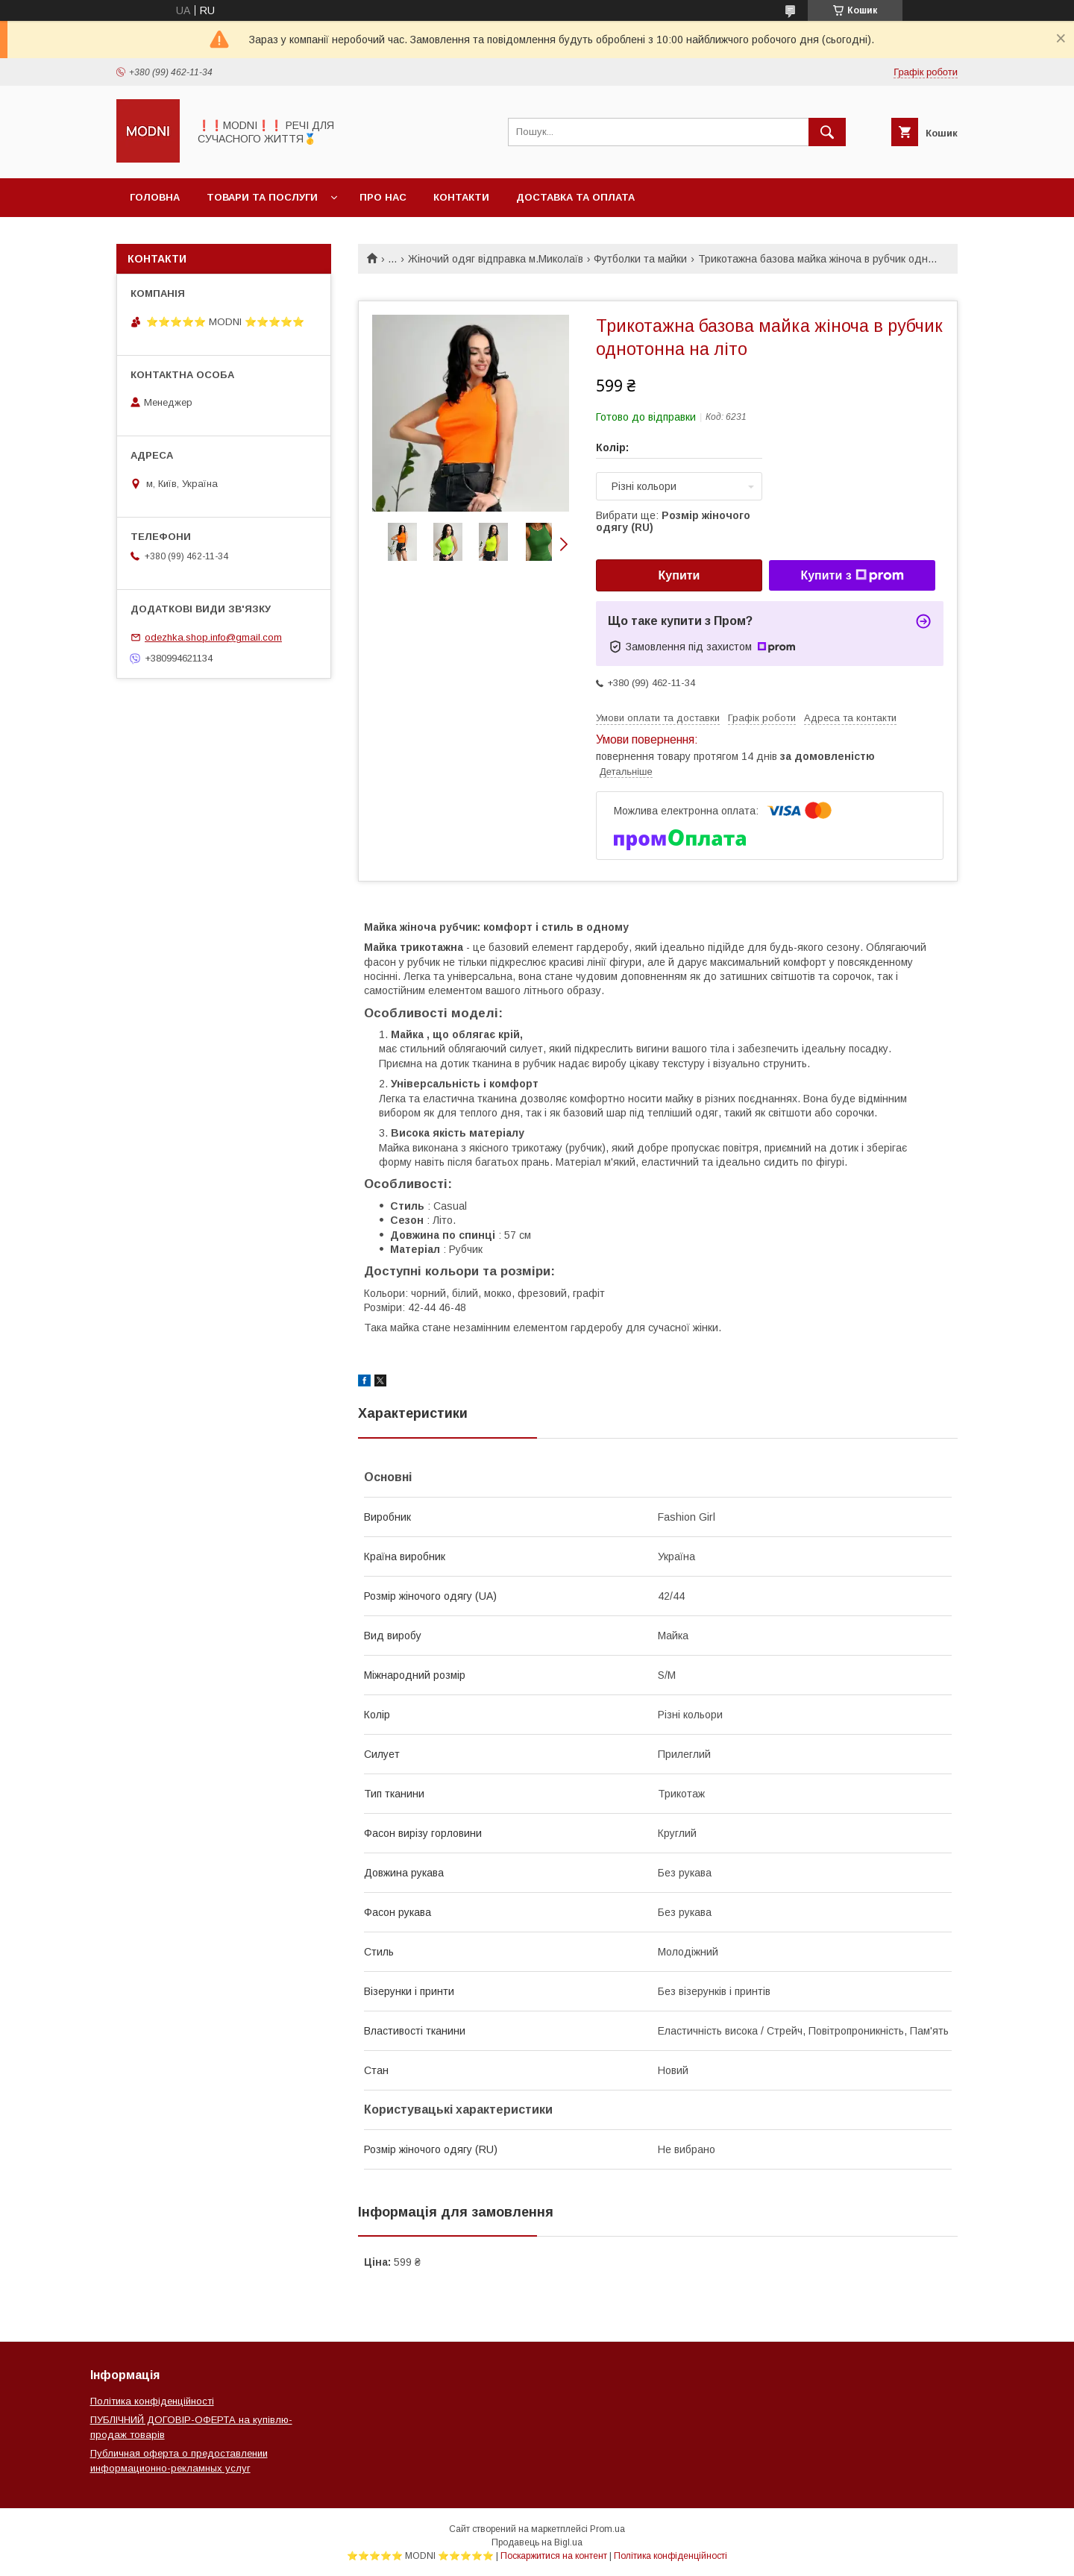  Describe the element at coordinates (495, 259) in the screenshot. I see `Жіночий одяг відправка м.Миколаїв` at that location.